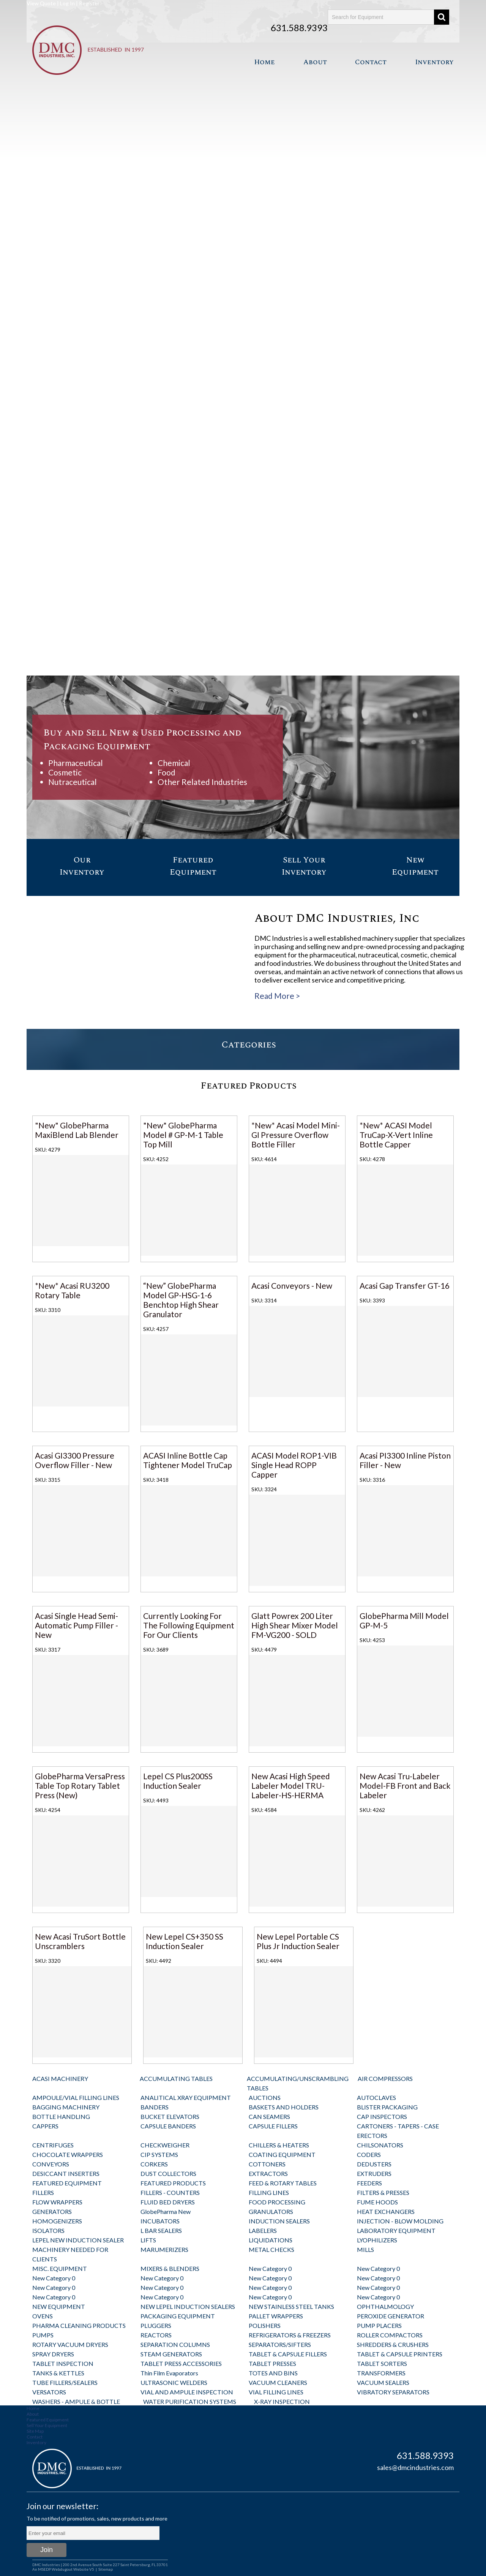 This screenshot has width=486, height=2576. Describe the element at coordinates (80, 1941) in the screenshot. I see `New Acasi TruSort Bottle Unscramblers` at that location.